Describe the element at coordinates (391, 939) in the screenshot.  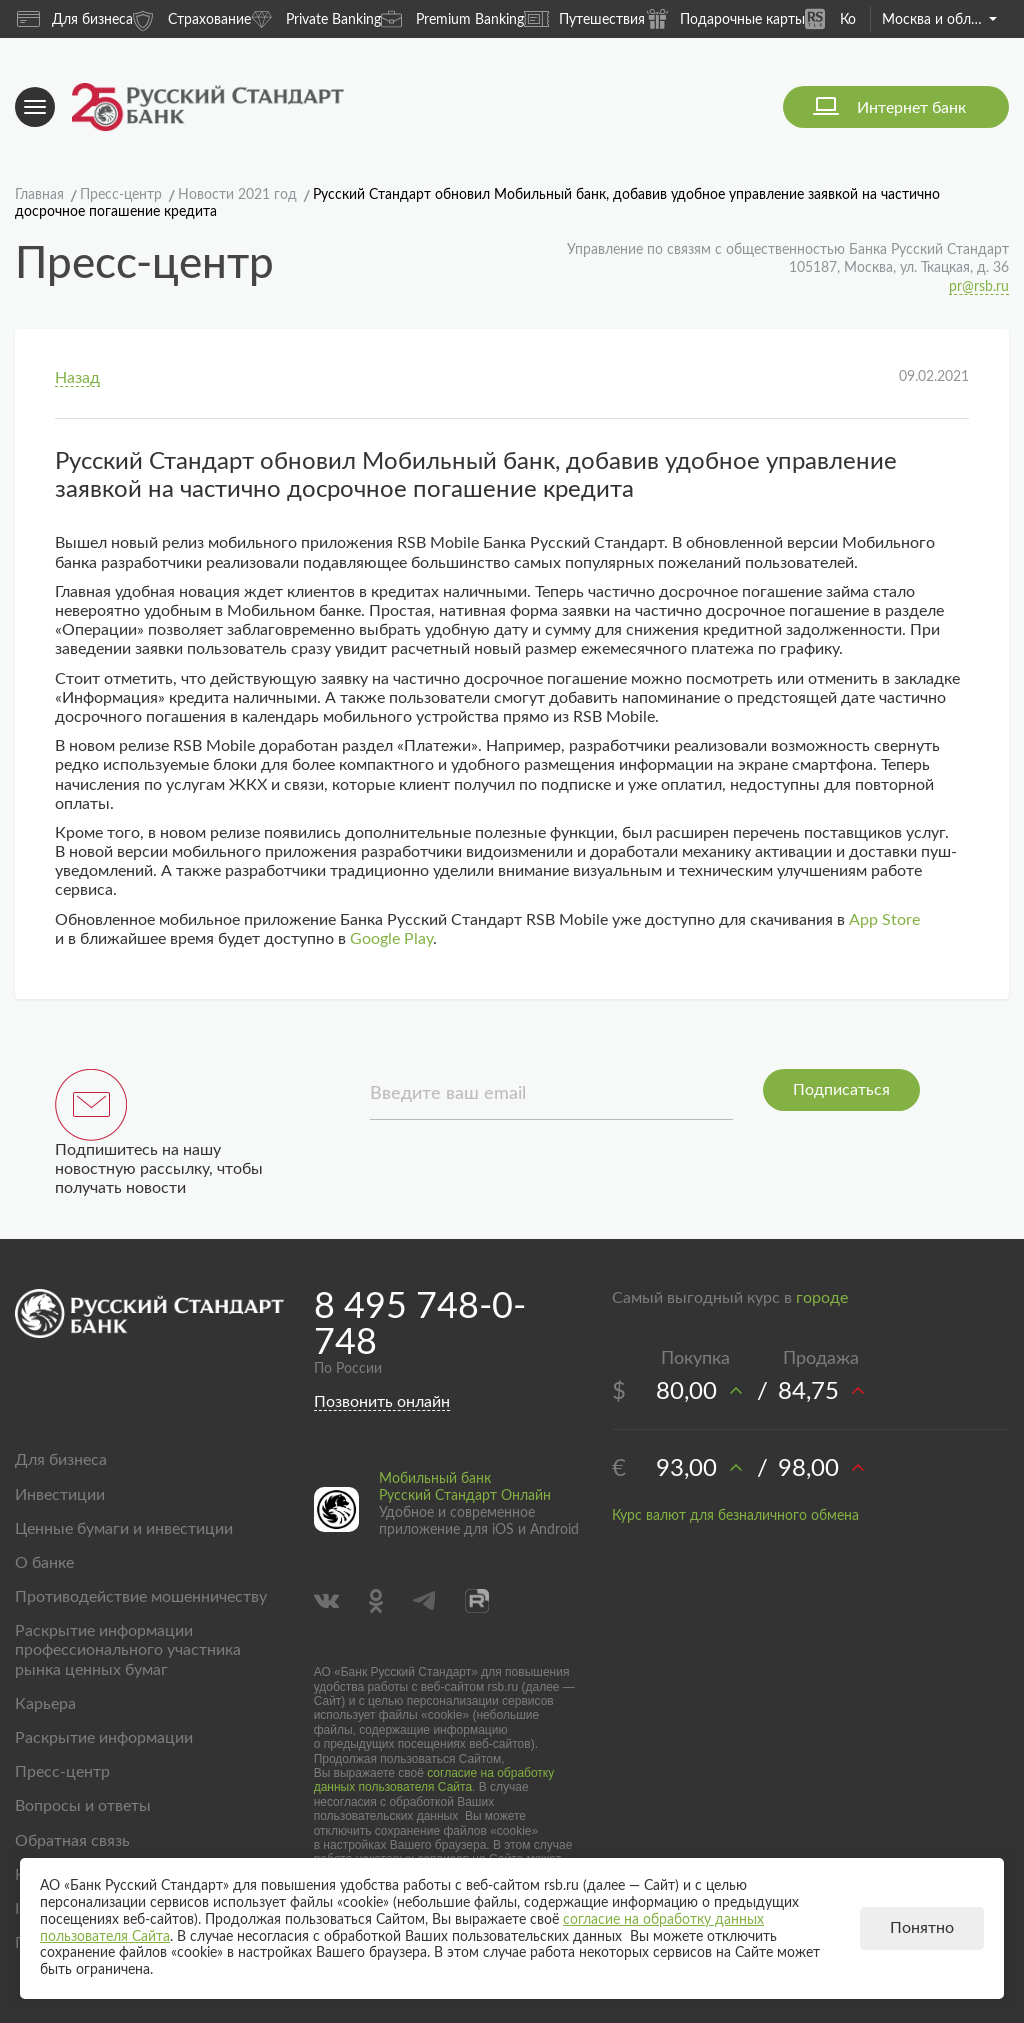
I see `Google Play` at that location.